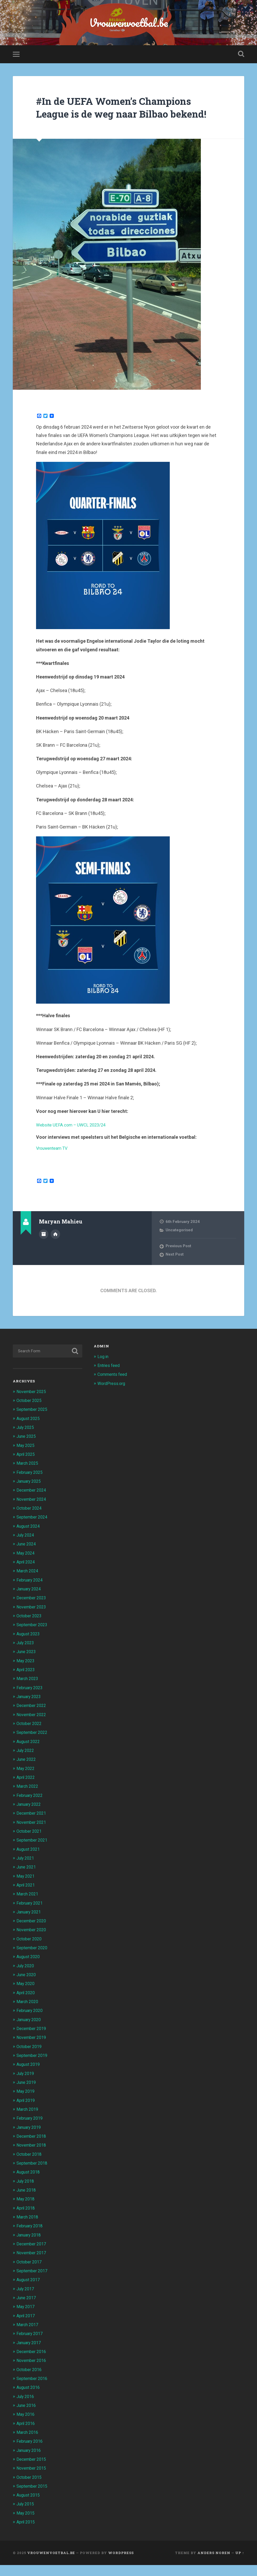 The width and height of the screenshot is (257, 2576). Describe the element at coordinates (33, 1960) in the screenshot. I see `September 2020` at that location.